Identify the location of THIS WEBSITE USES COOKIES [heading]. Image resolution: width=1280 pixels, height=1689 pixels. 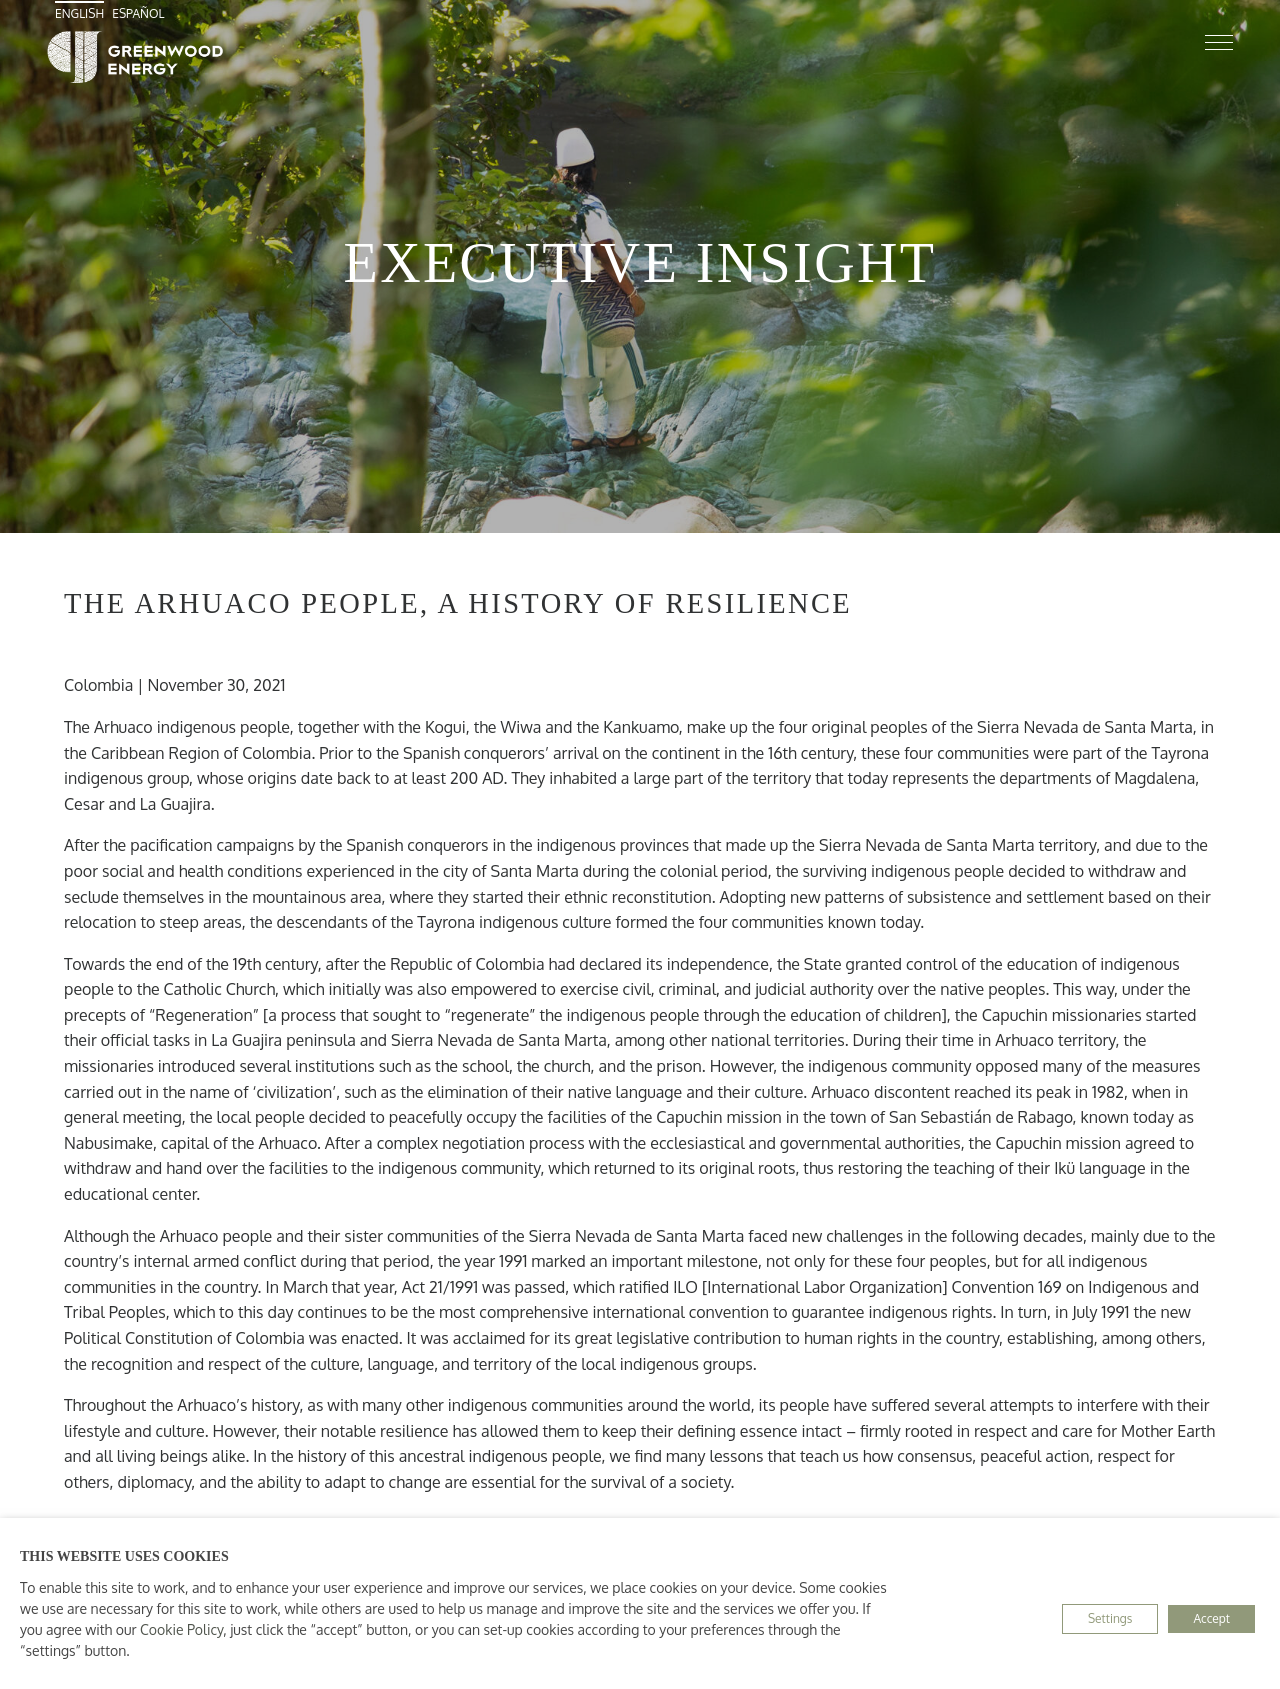
(124, 1556).